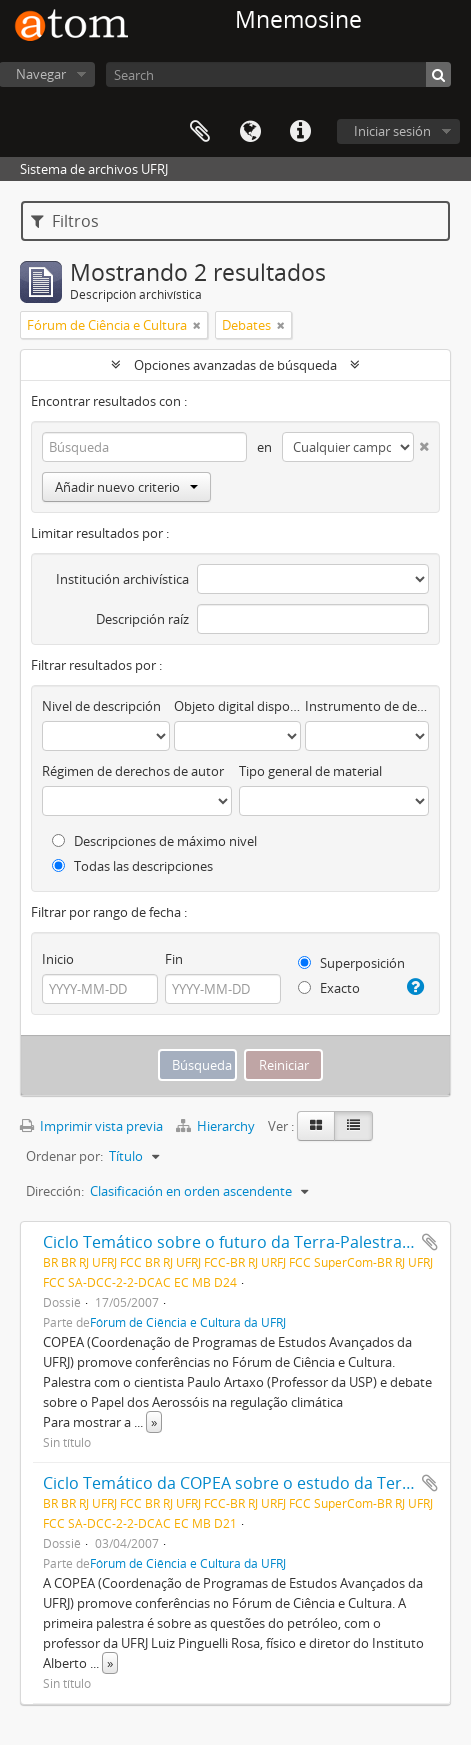 This screenshot has width=471, height=1745. Describe the element at coordinates (310, 771) in the screenshot. I see `Tipo general de material` at that location.